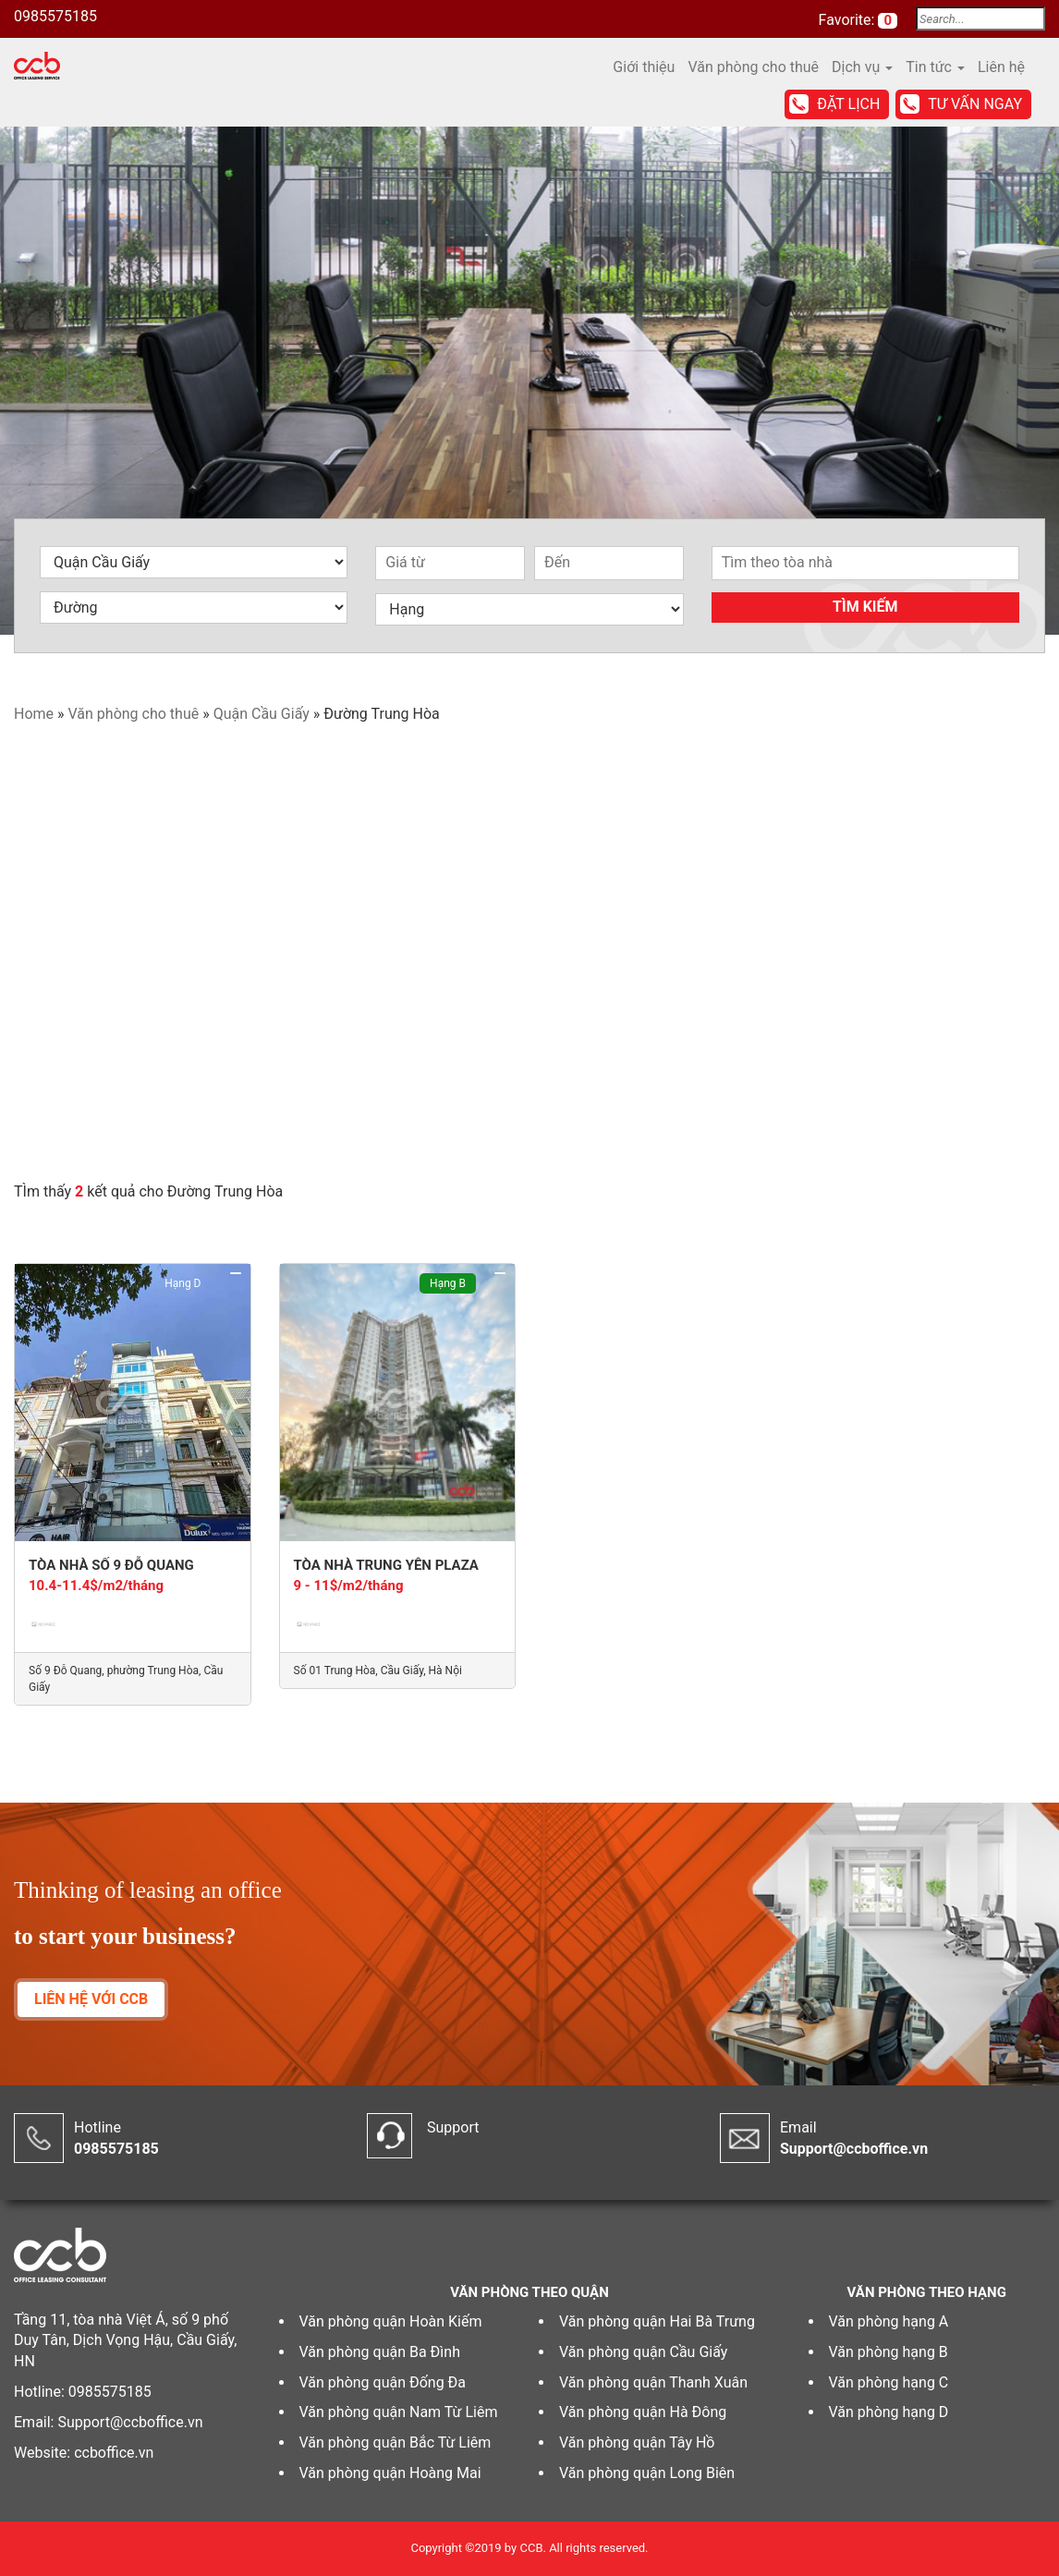 The image size is (1059, 2576). Describe the element at coordinates (644, 67) in the screenshot. I see `Giới thiệu` at that location.